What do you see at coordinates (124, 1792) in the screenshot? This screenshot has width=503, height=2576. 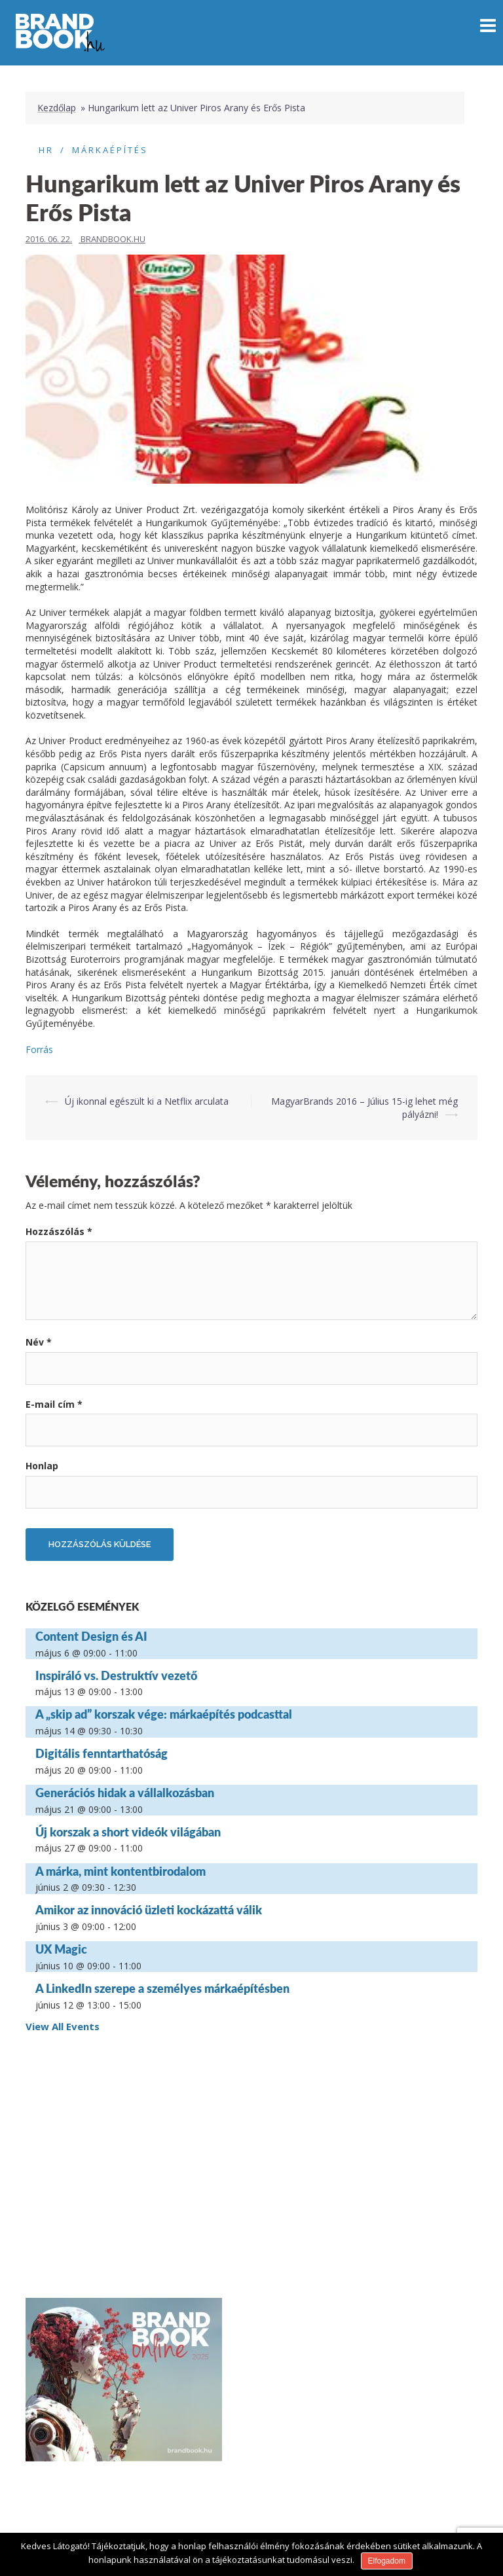 I see `Generációs hidak a vállalkozásban` at bounding box center [124, 1792].